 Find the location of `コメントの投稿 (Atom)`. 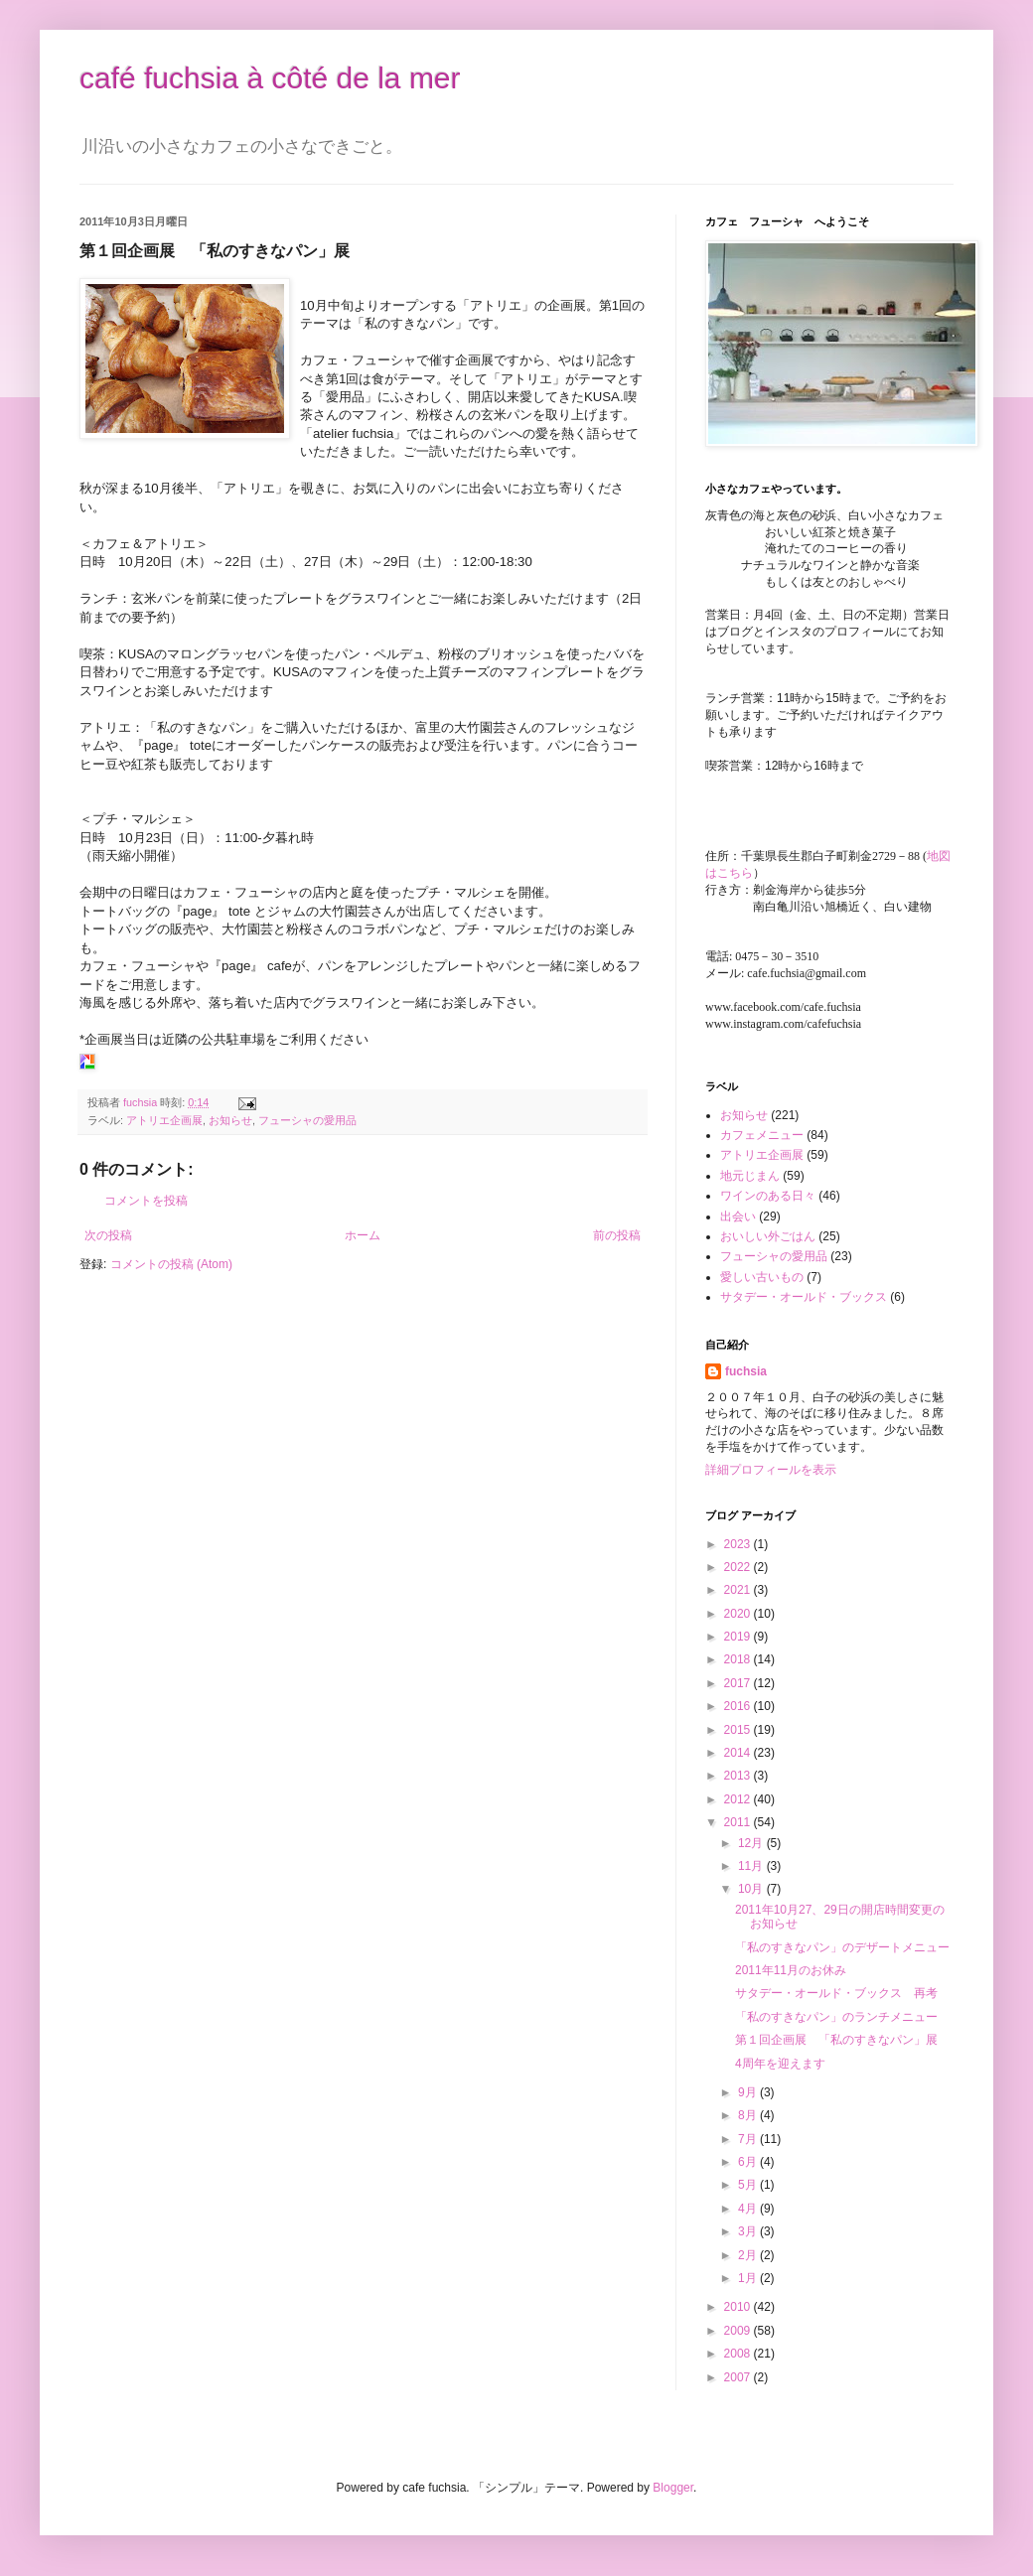

コメントの投稿 (Atom) is located at coordinates (171, 1264).